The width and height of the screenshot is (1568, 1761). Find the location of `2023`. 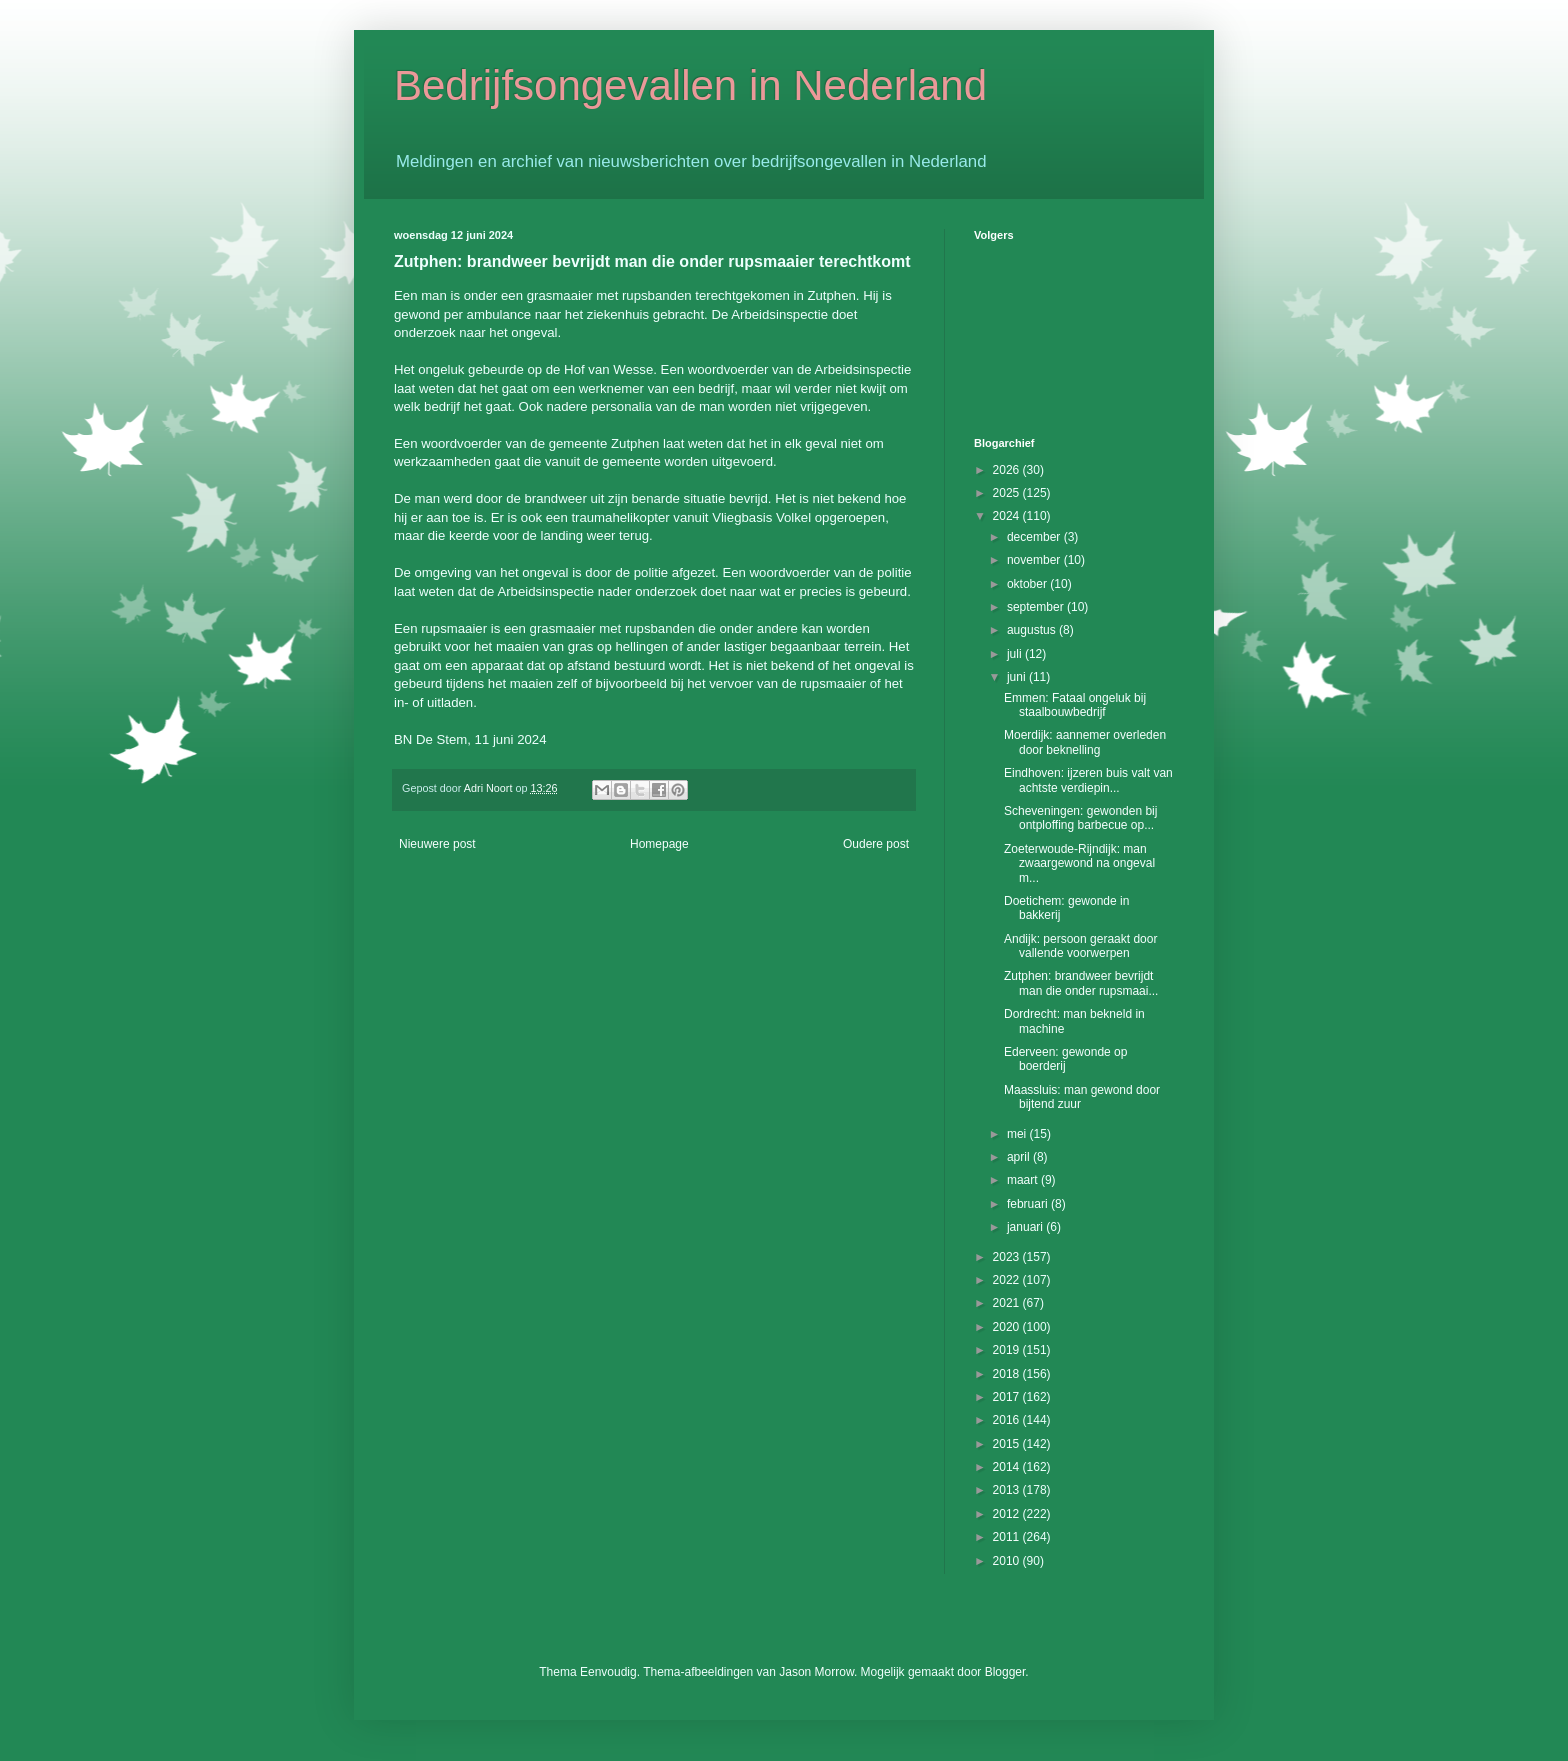

2023 is located at coordinates (1008, 1257).